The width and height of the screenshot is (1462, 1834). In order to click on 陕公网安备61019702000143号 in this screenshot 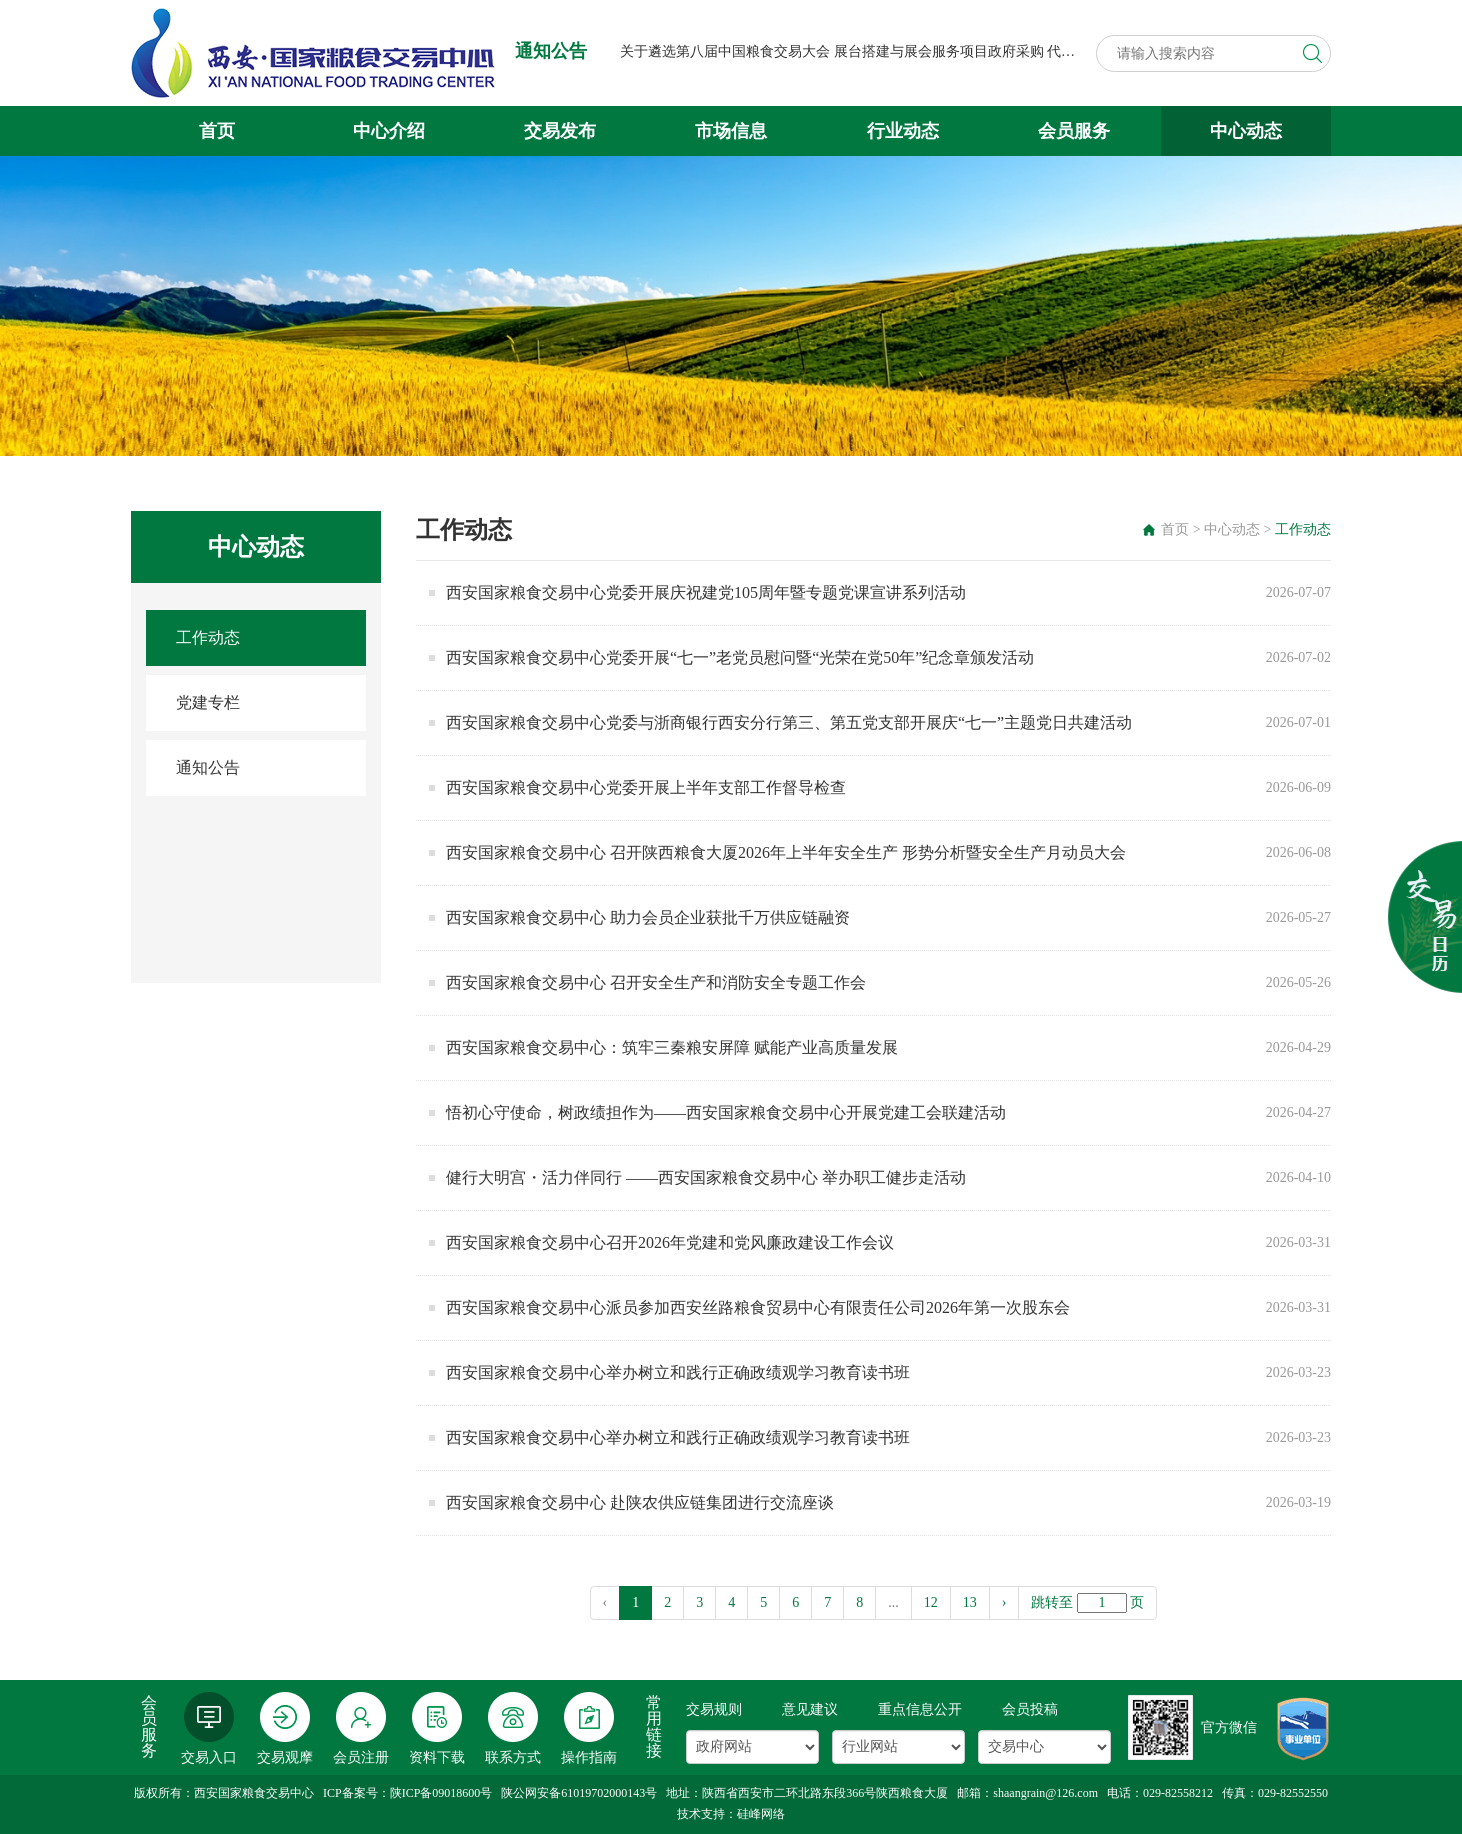, I will do `click(579, 1793)`.